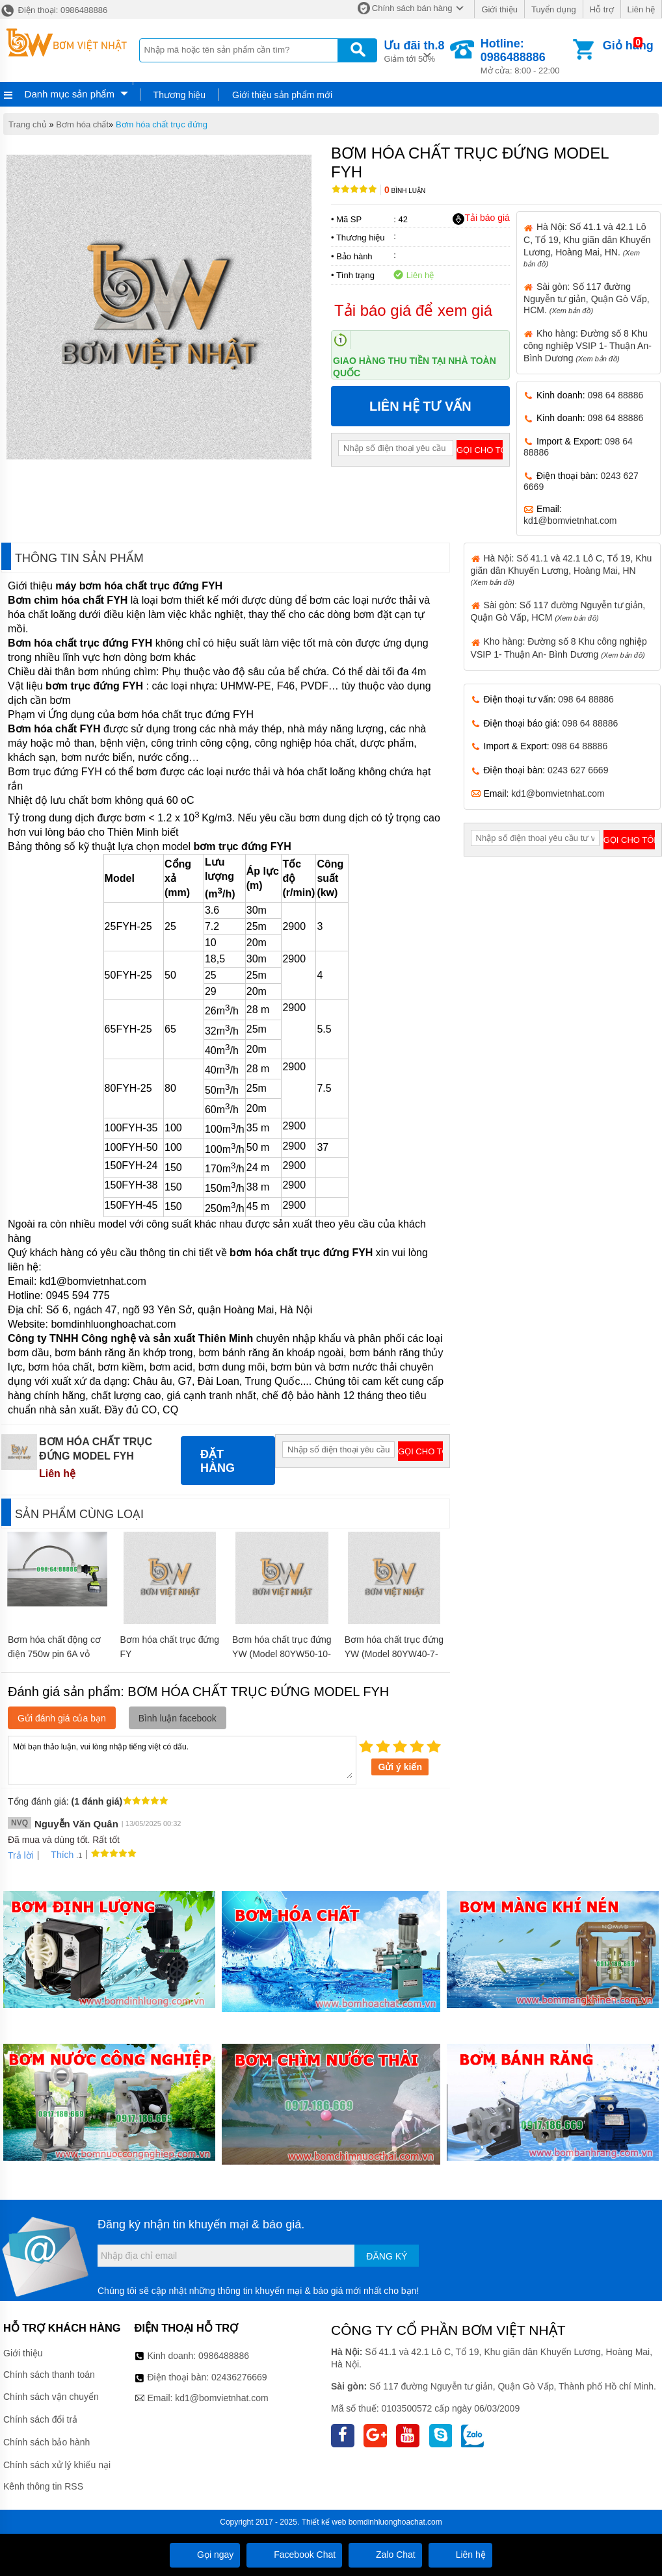  I want to click on 02436276669, so click(239, 2377).